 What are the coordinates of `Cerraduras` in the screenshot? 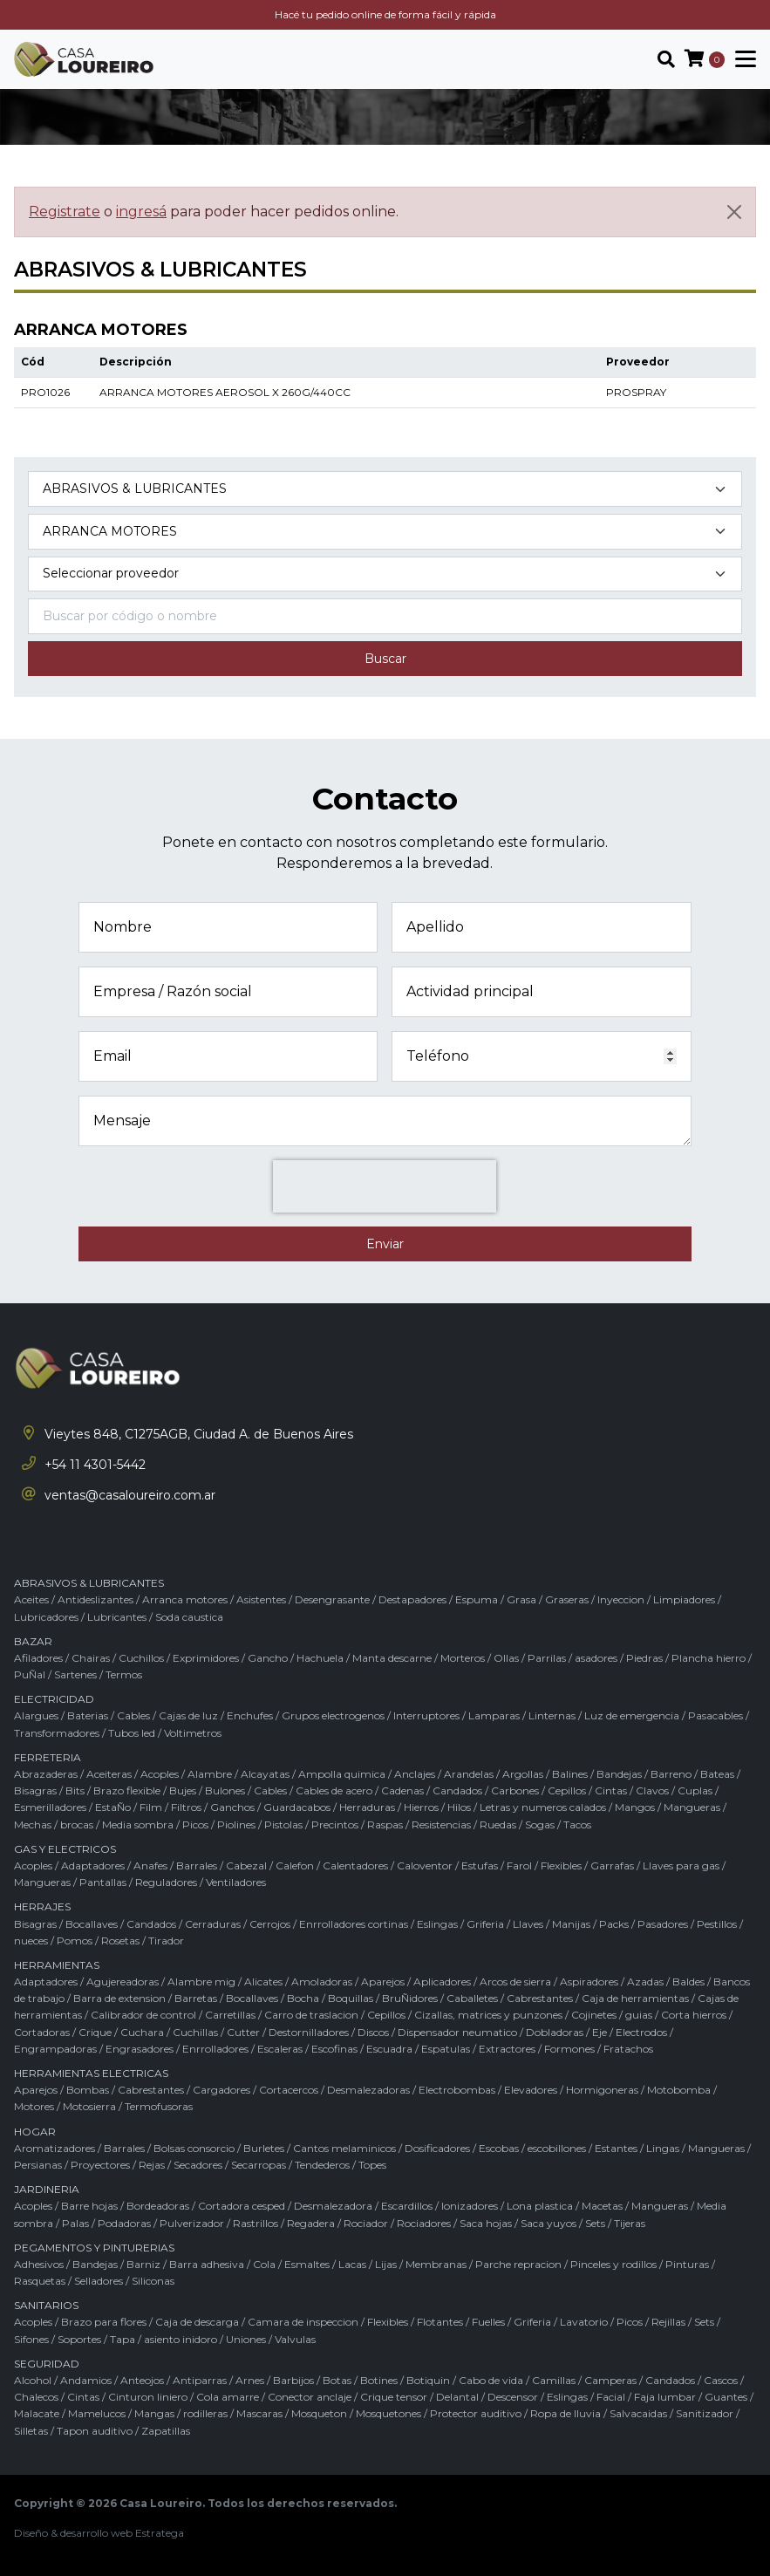 It's located at (213, 1923).